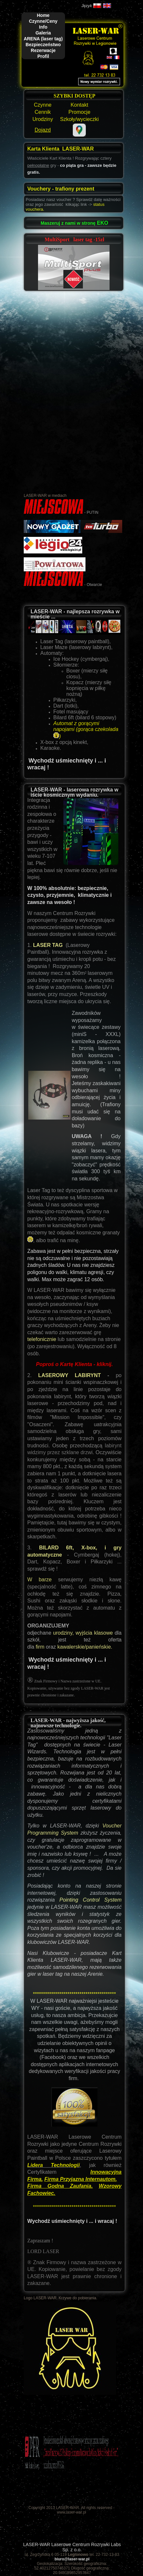 This screenshot has height=2576, width=143. I want to click on Język, so click(86, 6).